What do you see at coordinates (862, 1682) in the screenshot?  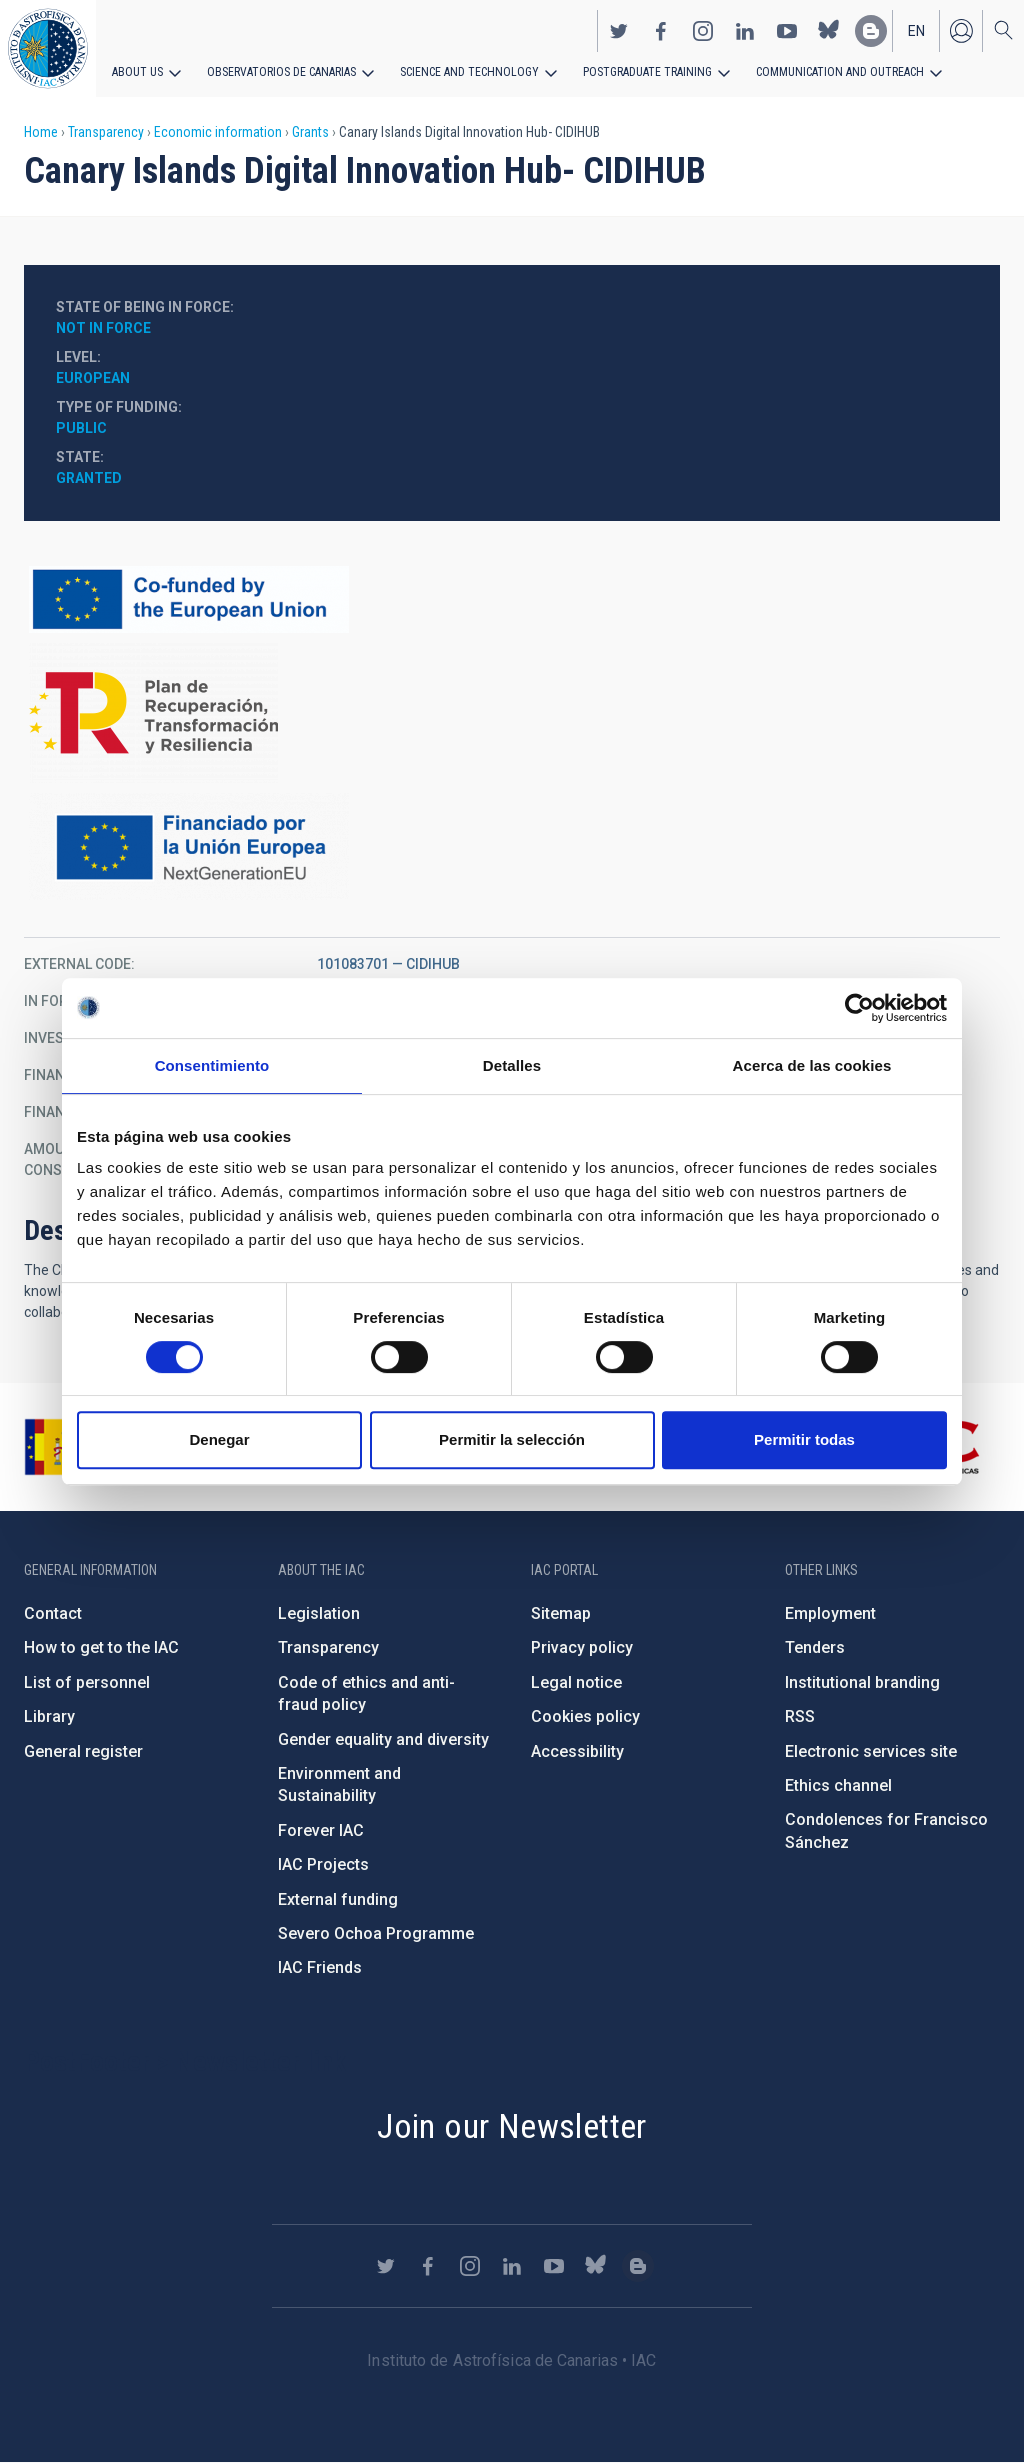 I see `Institutional branding` at bounding box center [862, 1682].